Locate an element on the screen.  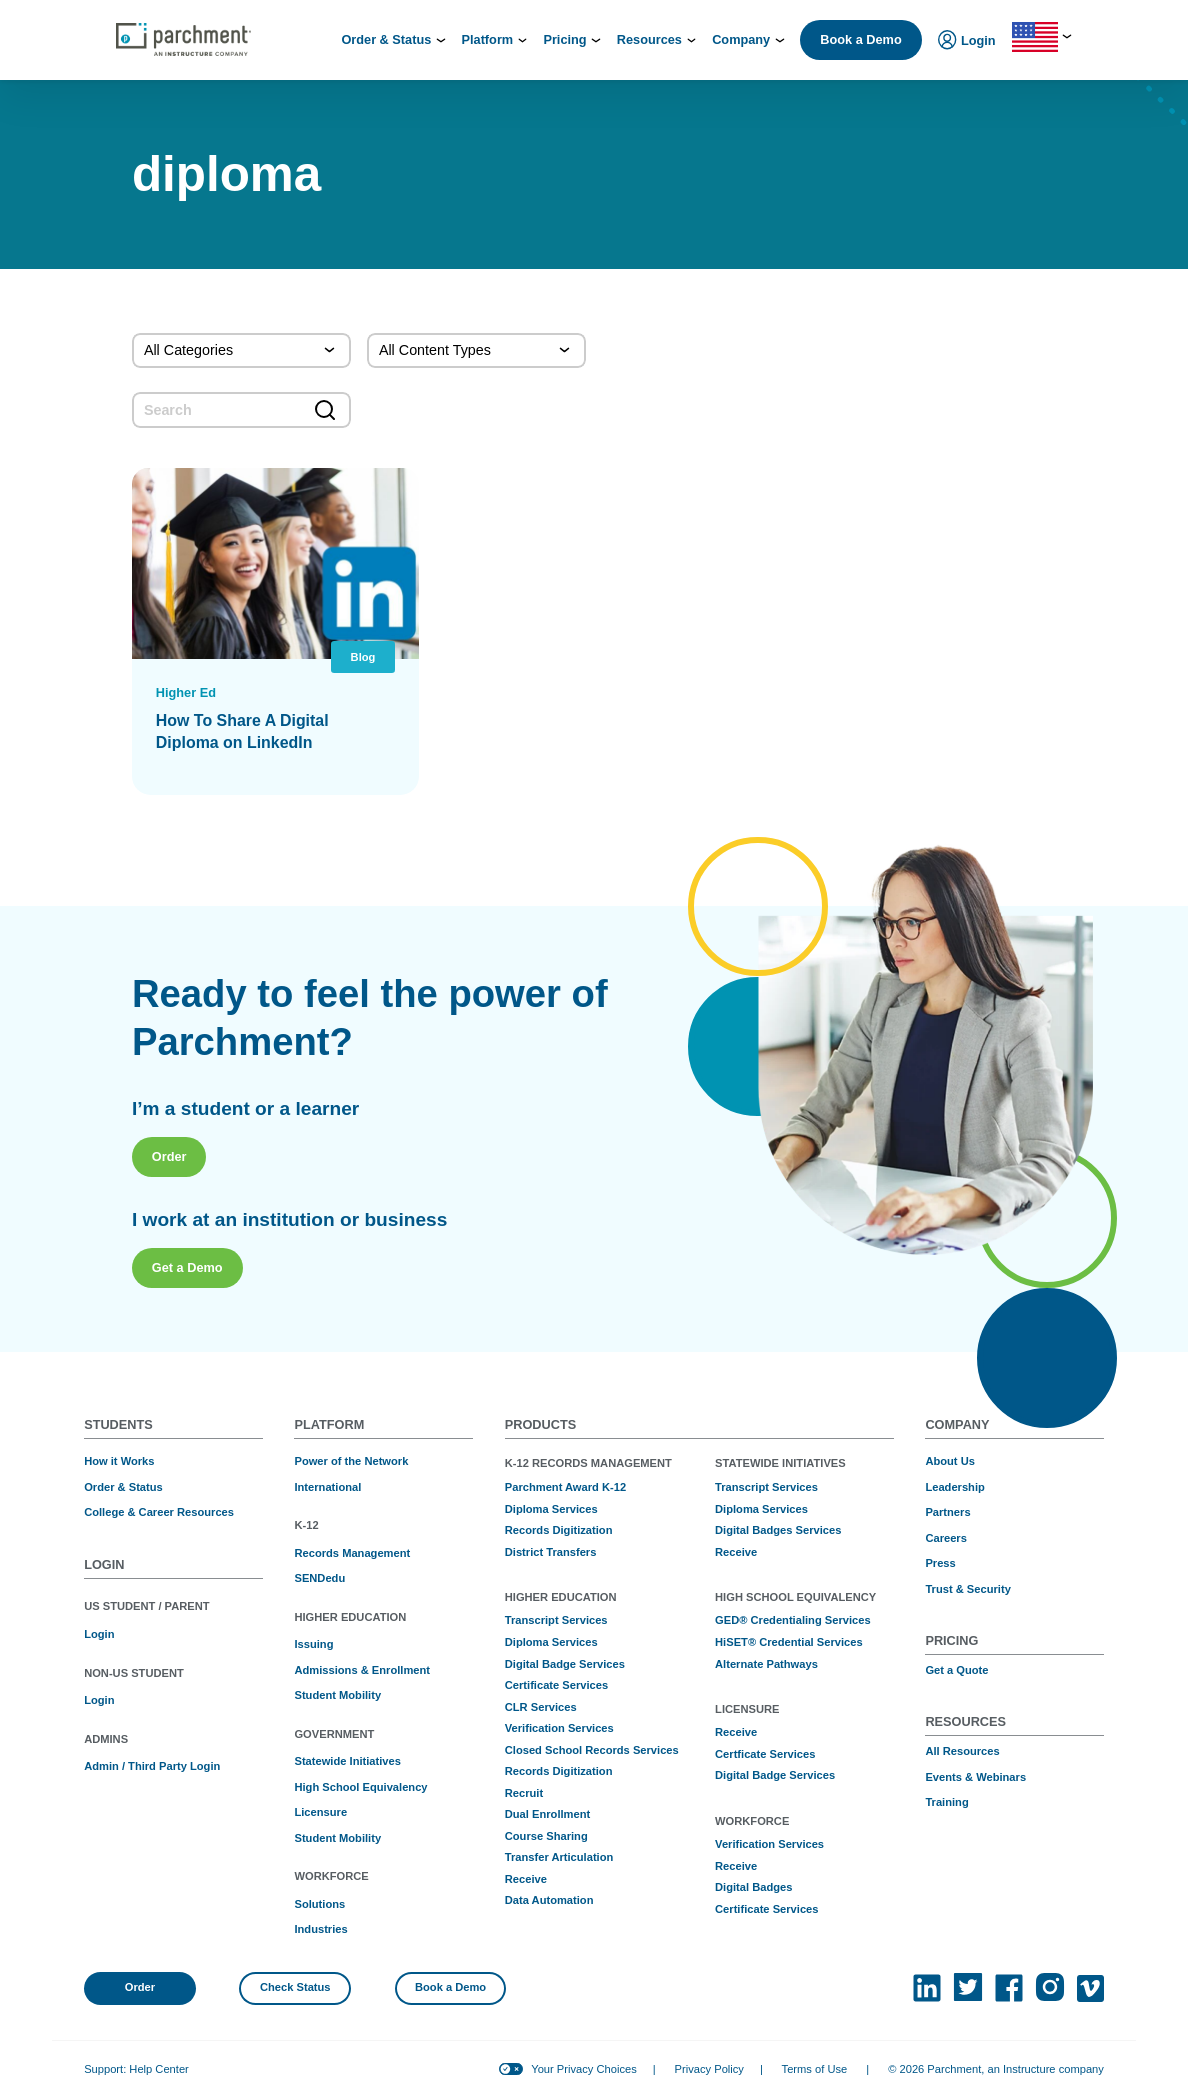
Training is located at coordinates (946, 1802).